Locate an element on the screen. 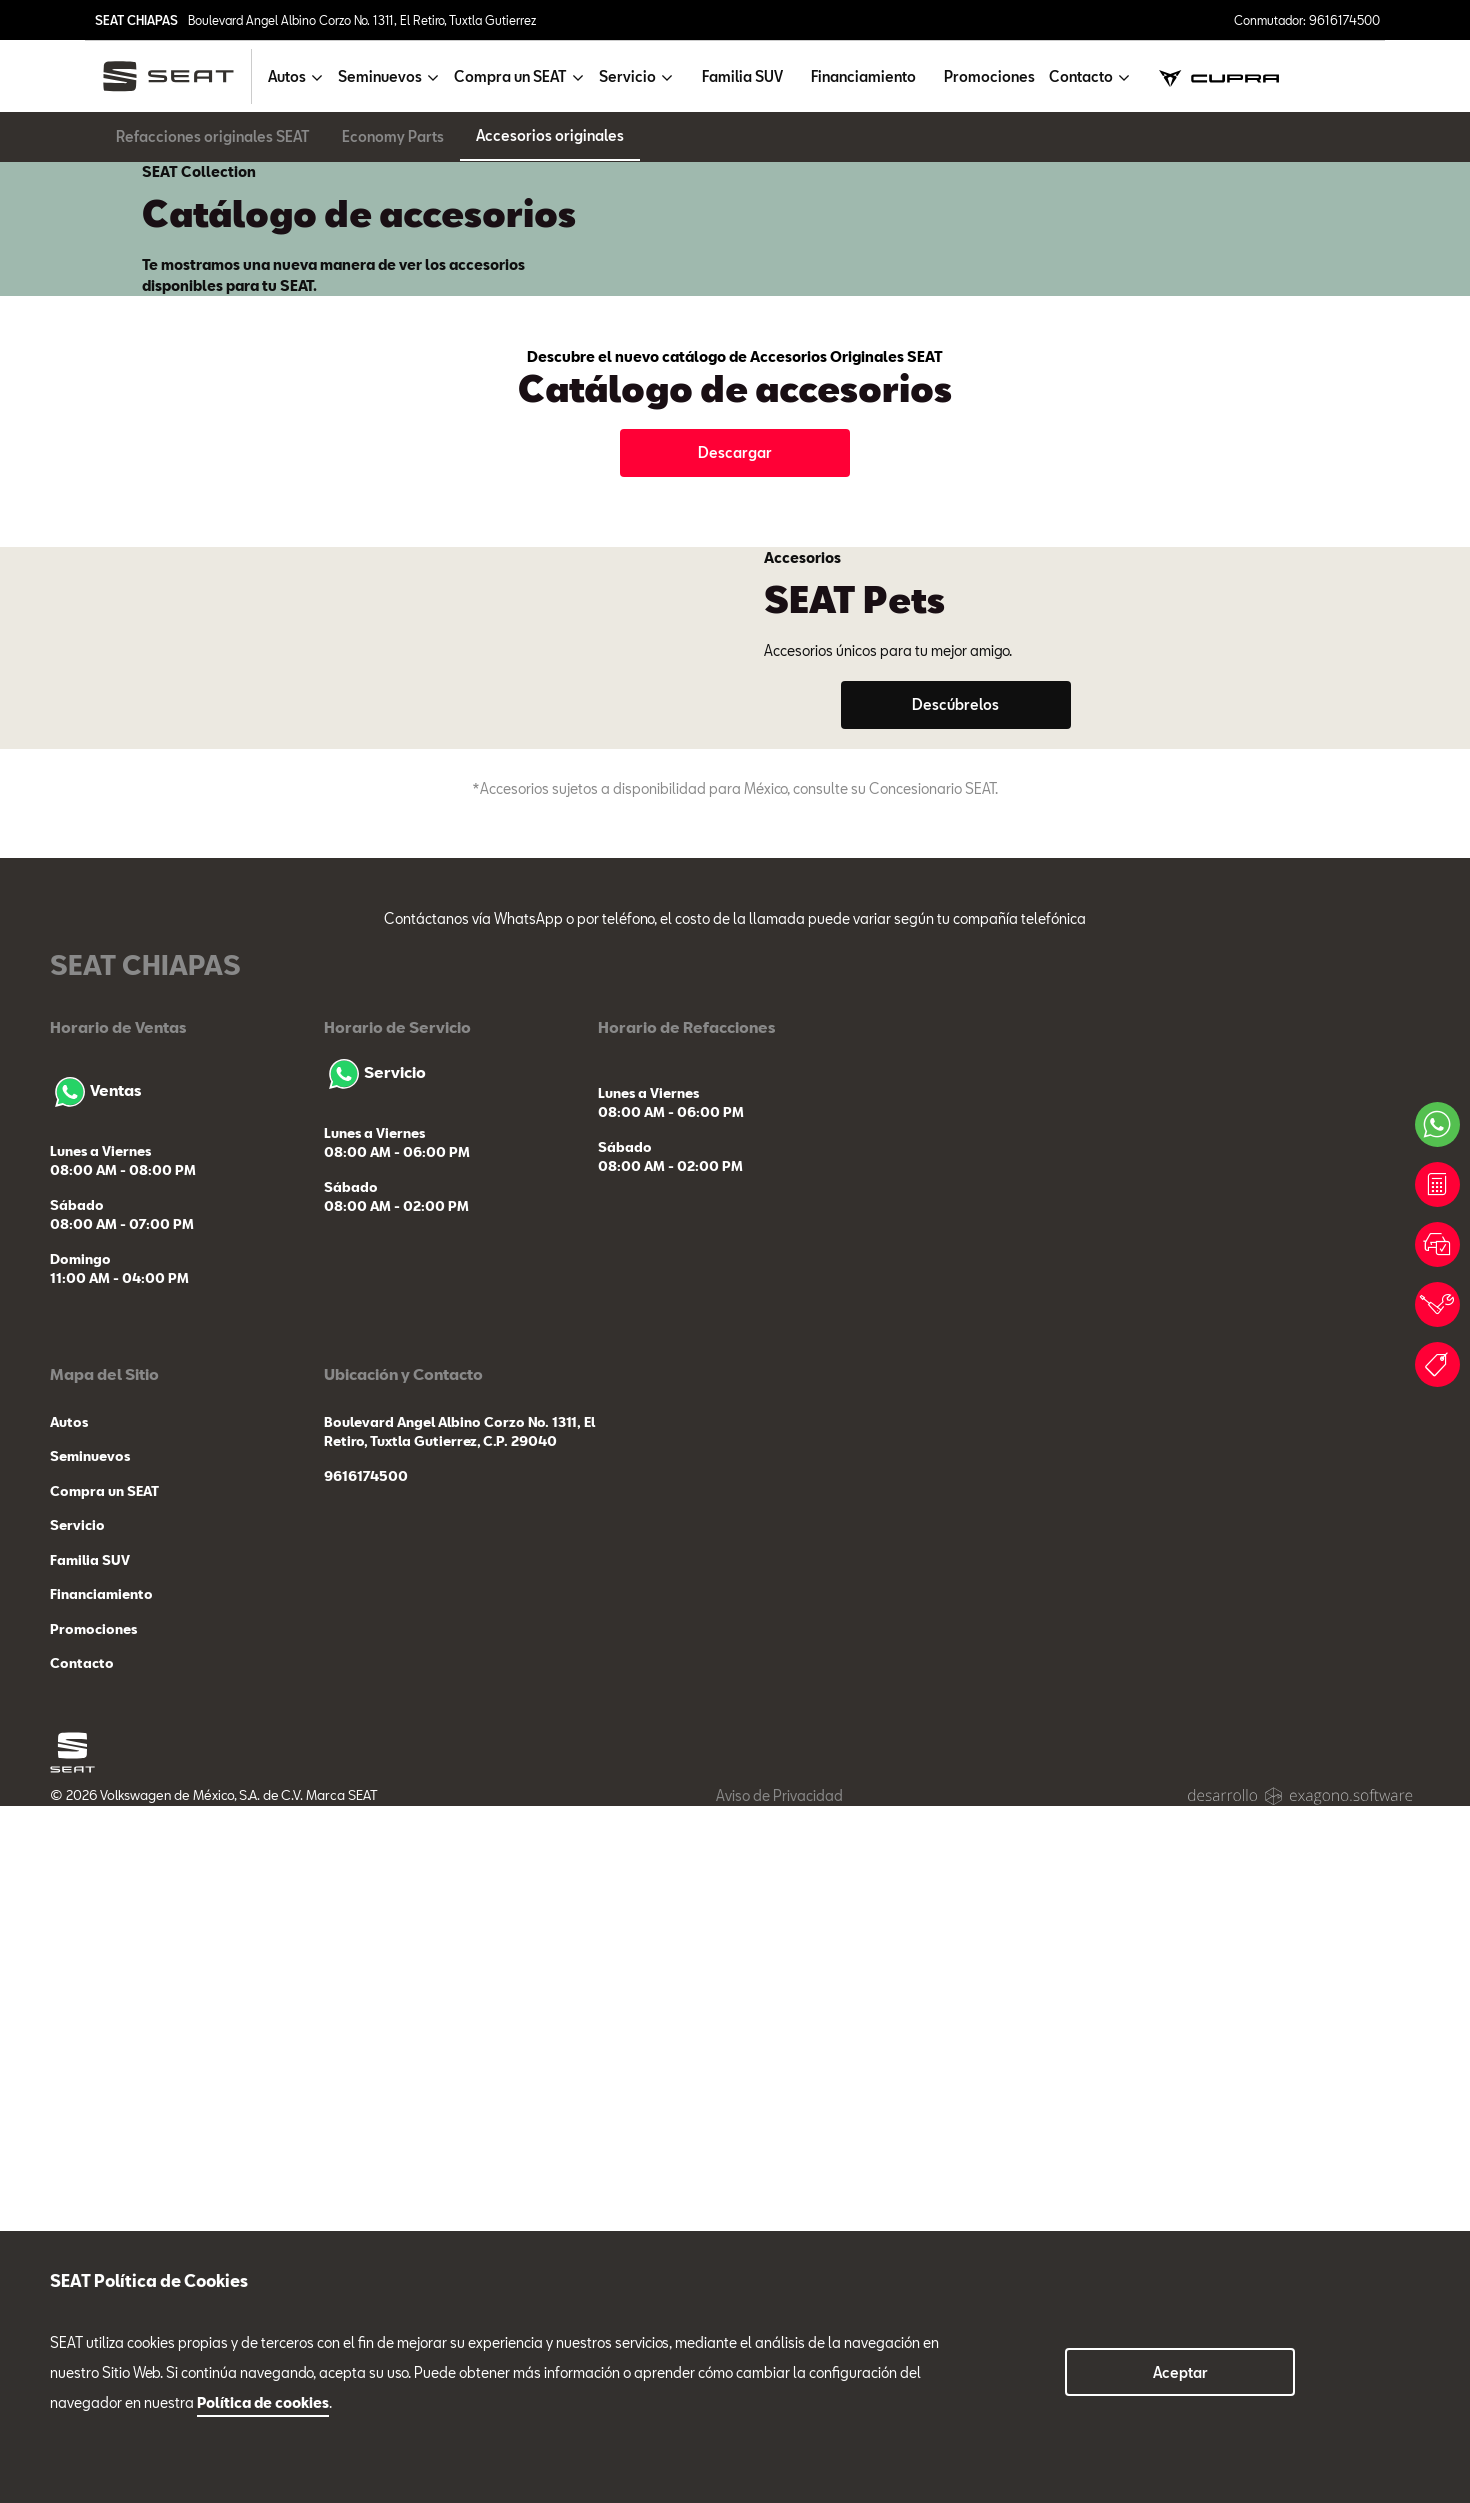  Servicio [button] is located at coordinates (627, 76).